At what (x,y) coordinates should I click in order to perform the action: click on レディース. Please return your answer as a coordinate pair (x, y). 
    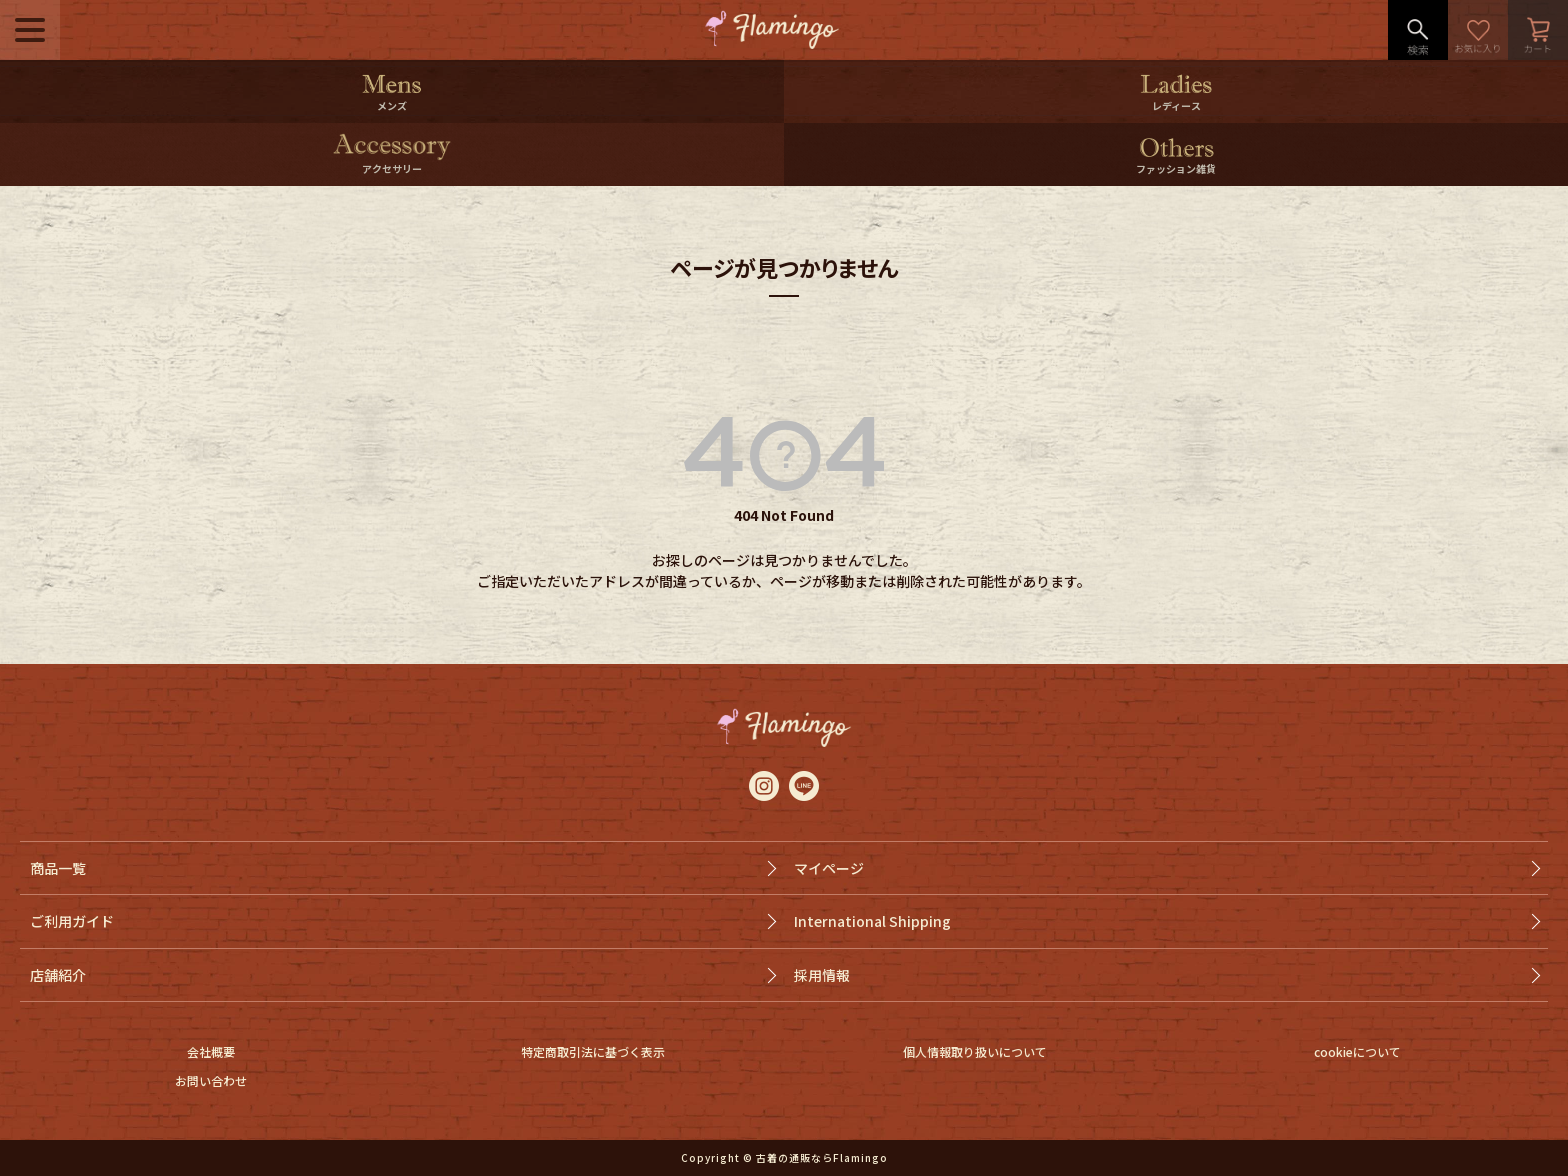
    Looking at the image, I should click on (1176, 105).